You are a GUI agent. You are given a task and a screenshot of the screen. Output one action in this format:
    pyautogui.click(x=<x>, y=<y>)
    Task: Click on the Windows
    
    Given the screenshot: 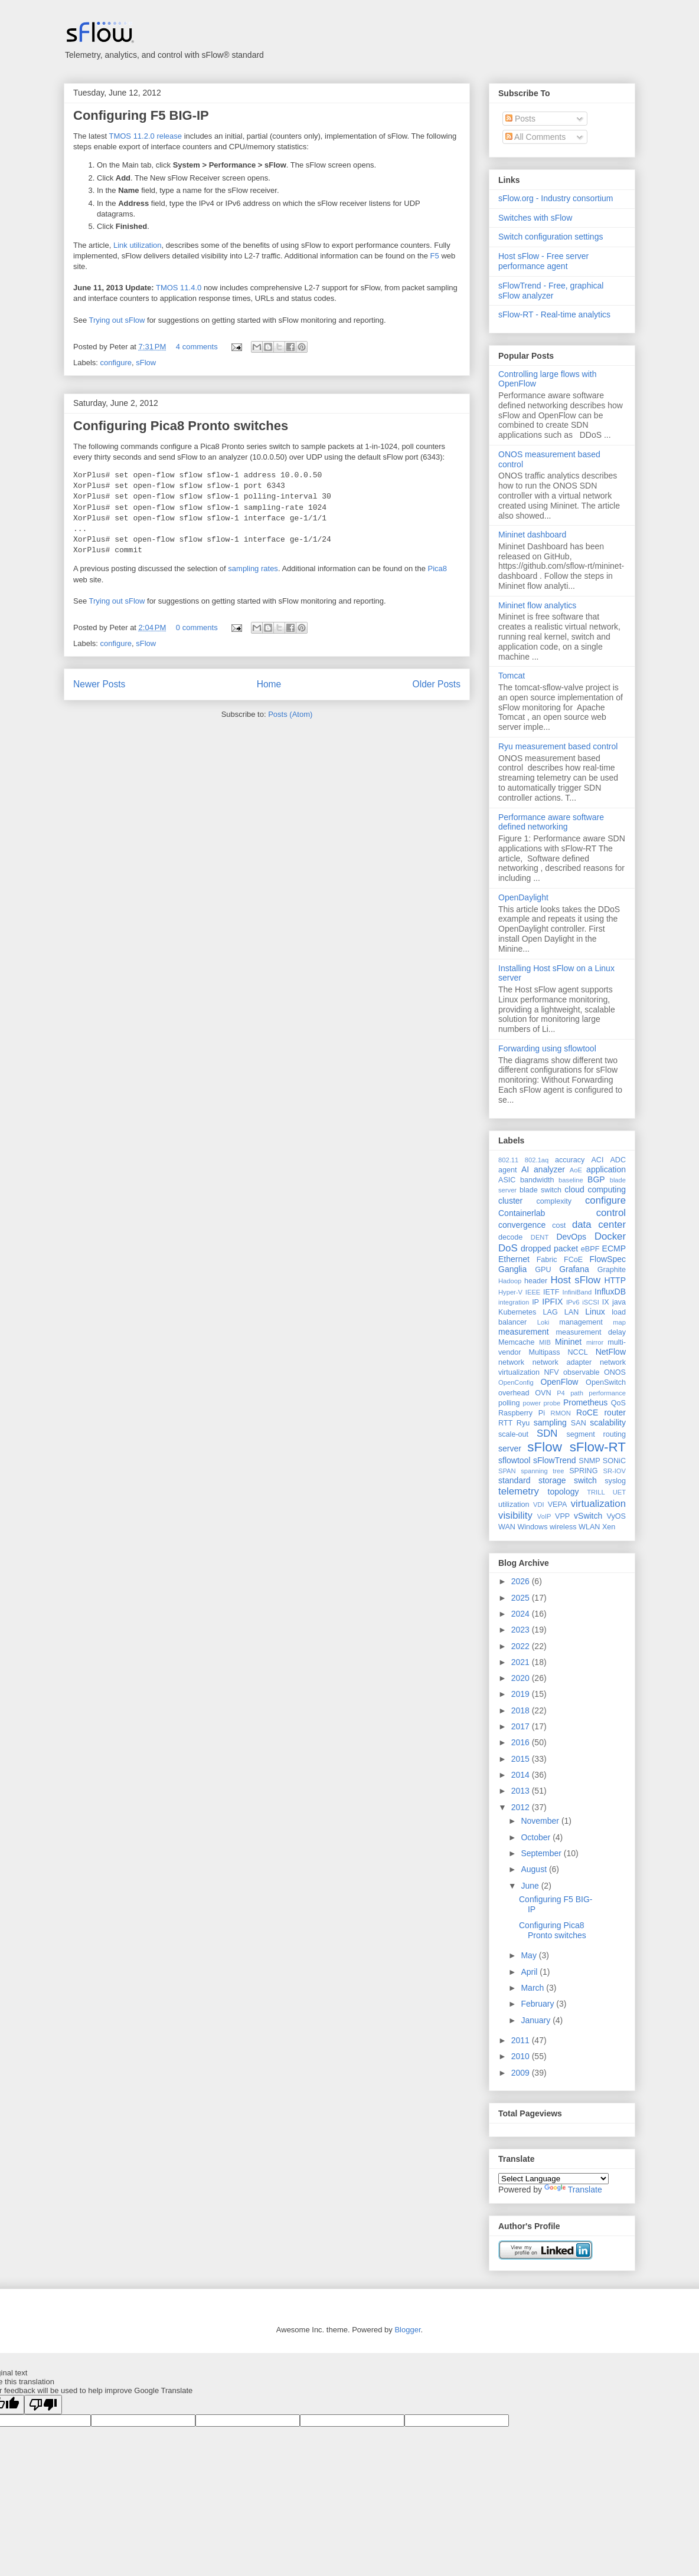 What is the action you would take?
    pyautogui.click(x=532, y=1527)
    